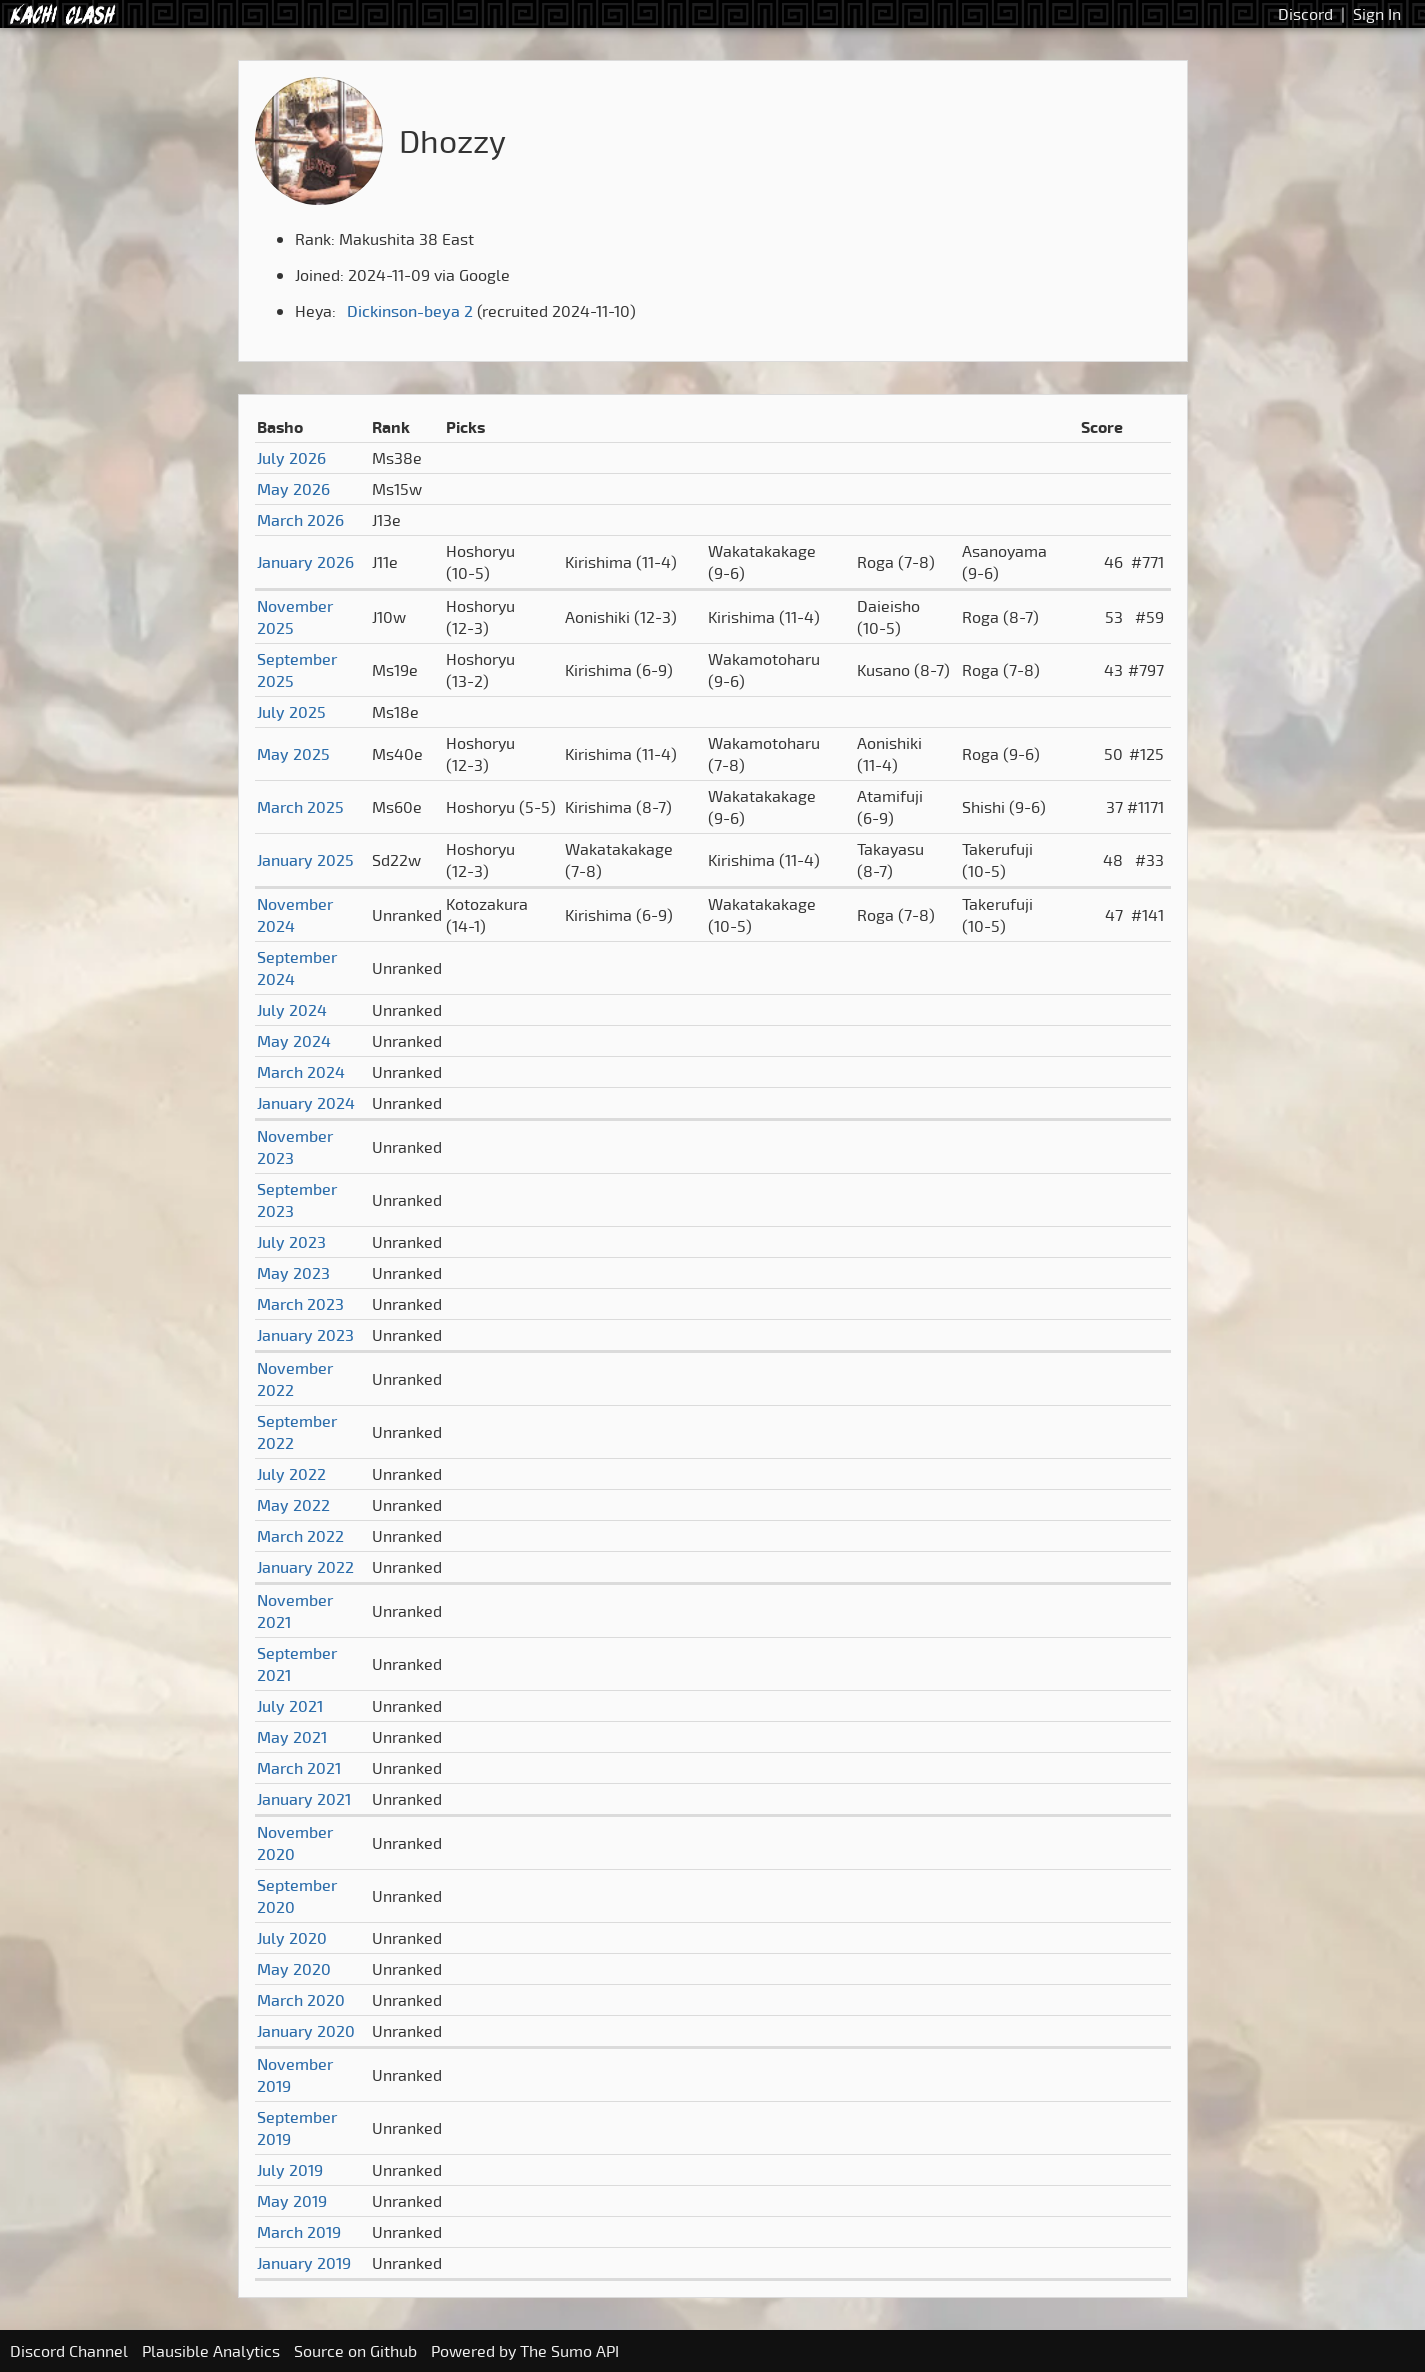 This screenshot has width=1425, height=2372. Describe the element at coordinates (211, 2351) in the screenshot. I see `Plausible Analytics` at that location.